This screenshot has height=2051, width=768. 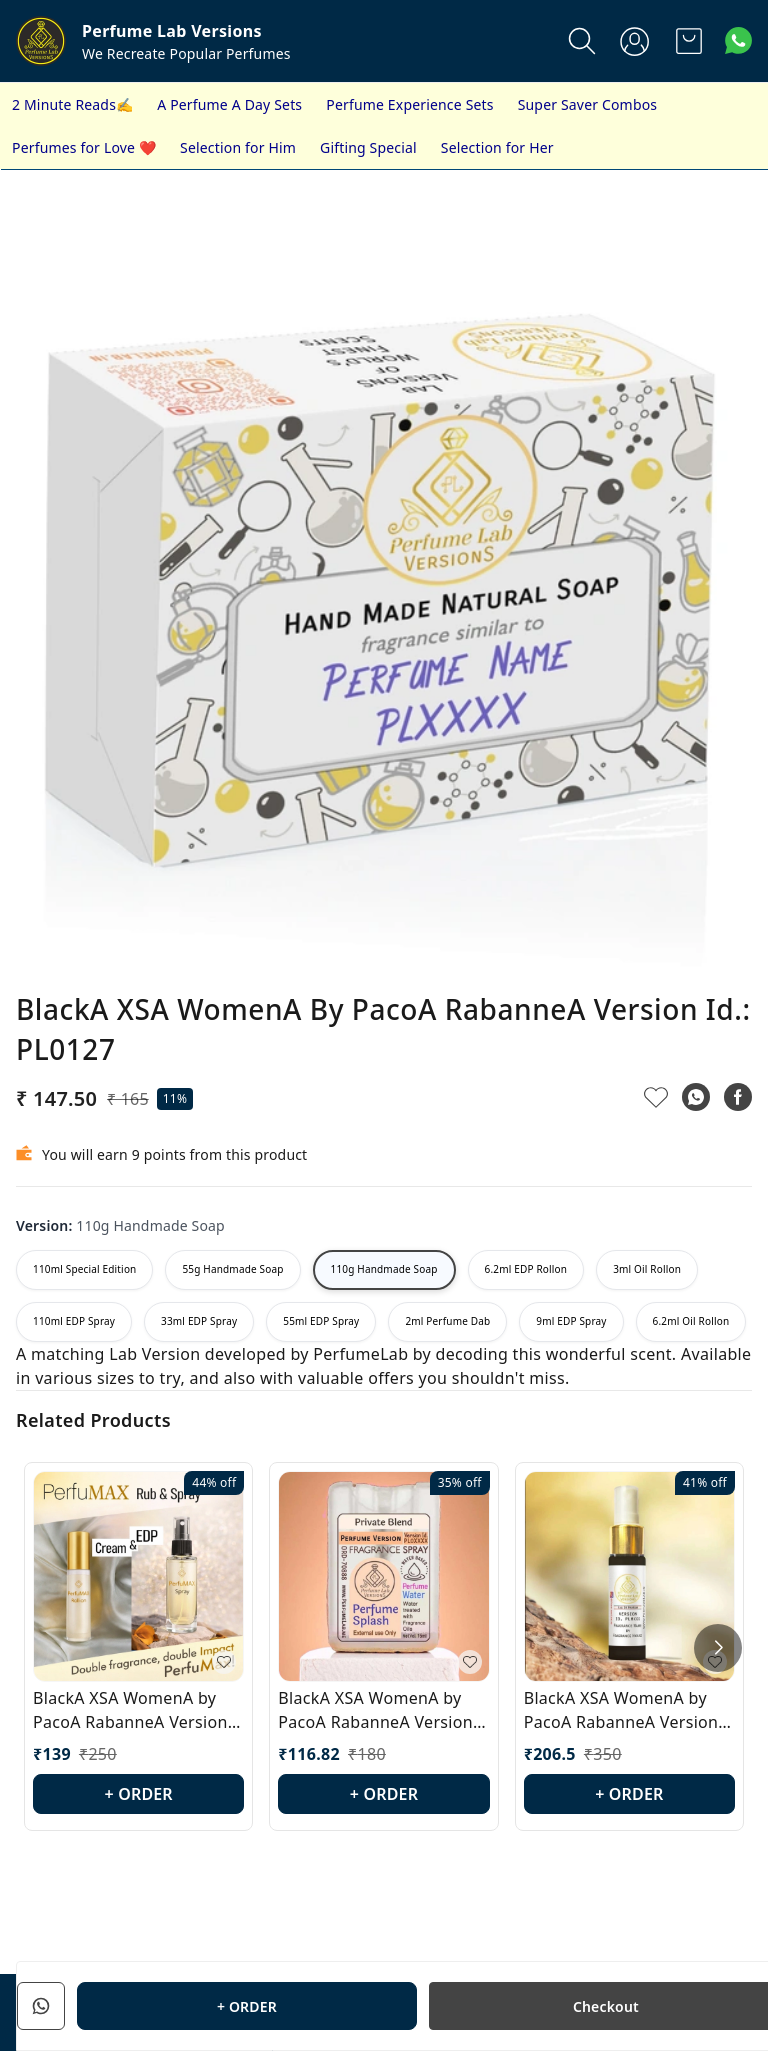 What do you see at coordinates (72, 104) in the screenshot?
I see `2 Minute Reads✍️` at bounding box center [72, 104].